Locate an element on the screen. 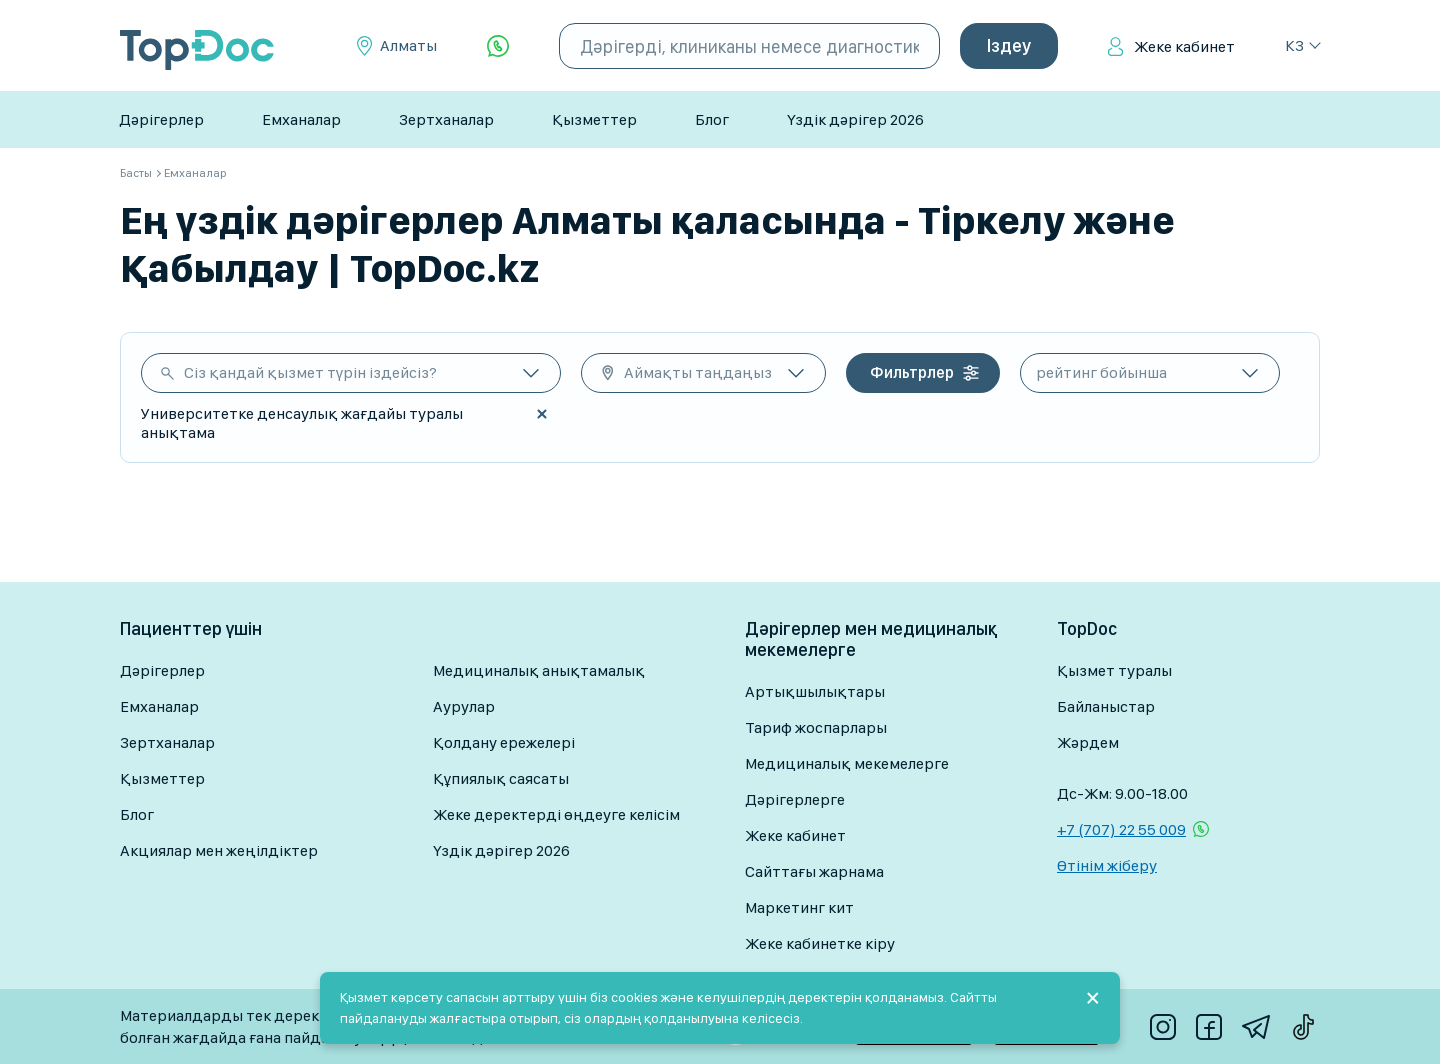 The width and height of the screenshot is (1440, 1064). Қызмет туралы is located at coordinates (1114, 670).